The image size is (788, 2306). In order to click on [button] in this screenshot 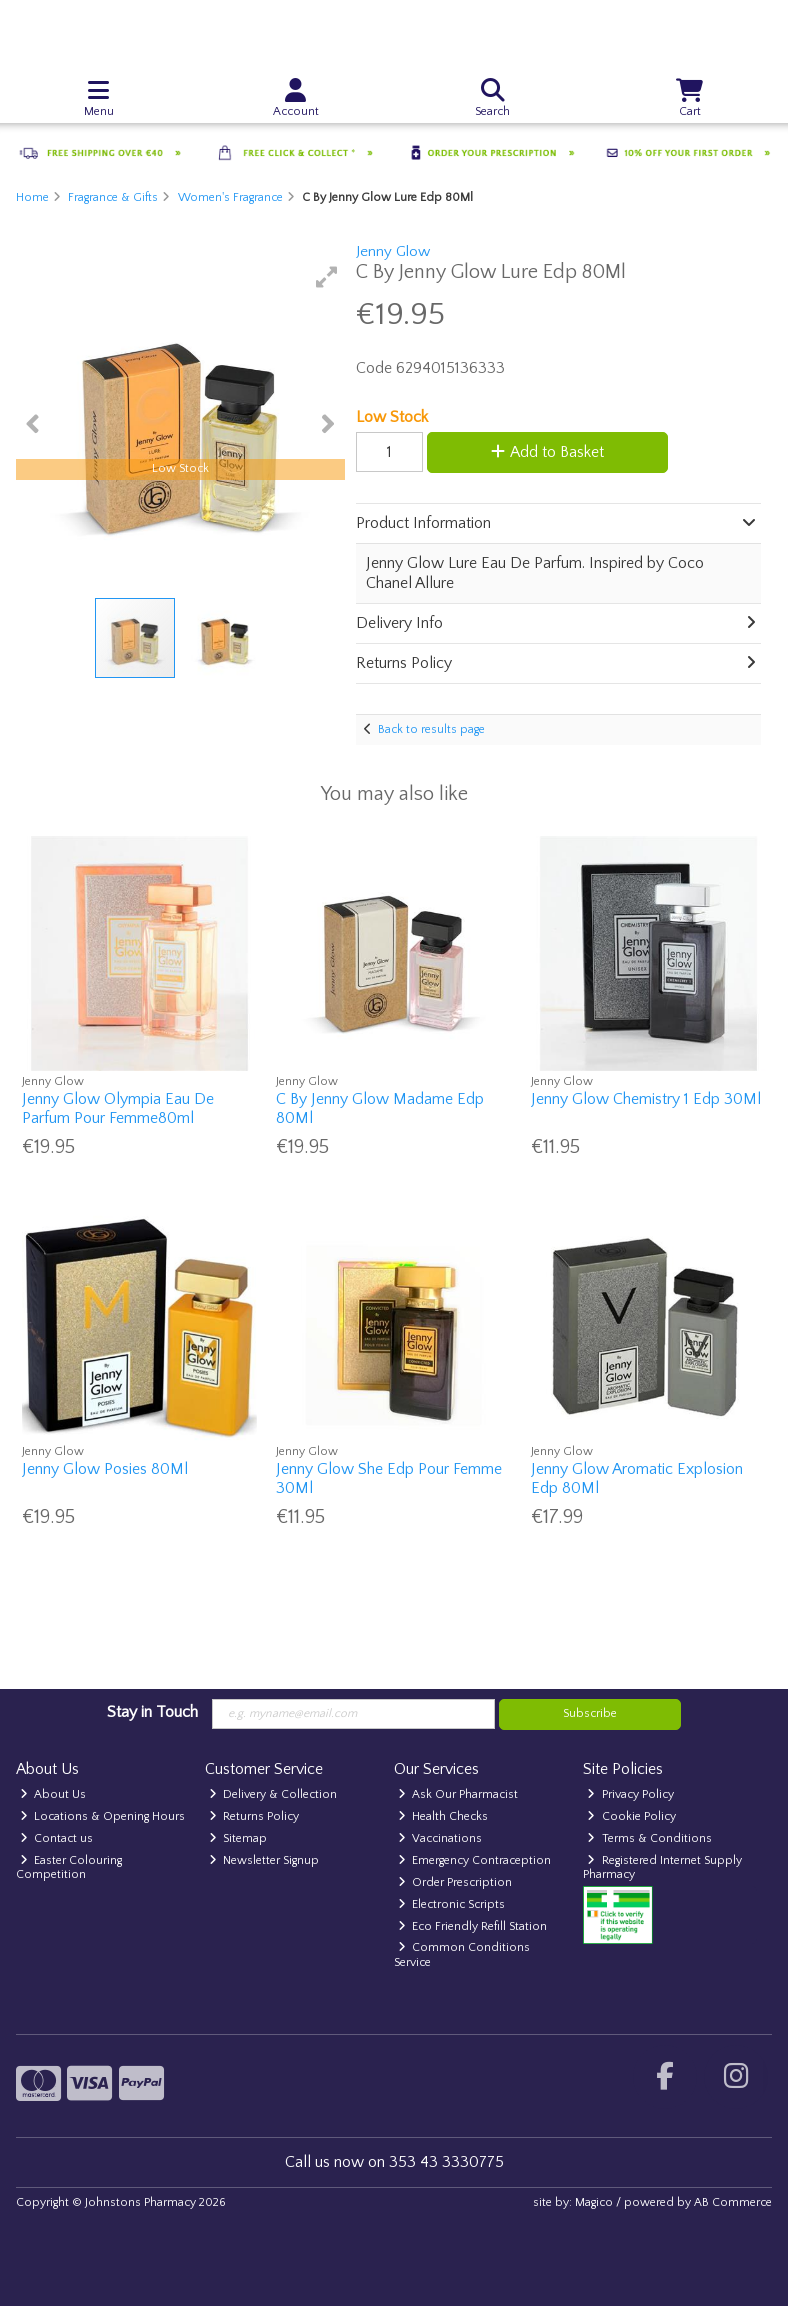, I will do `click(327, 277)`.